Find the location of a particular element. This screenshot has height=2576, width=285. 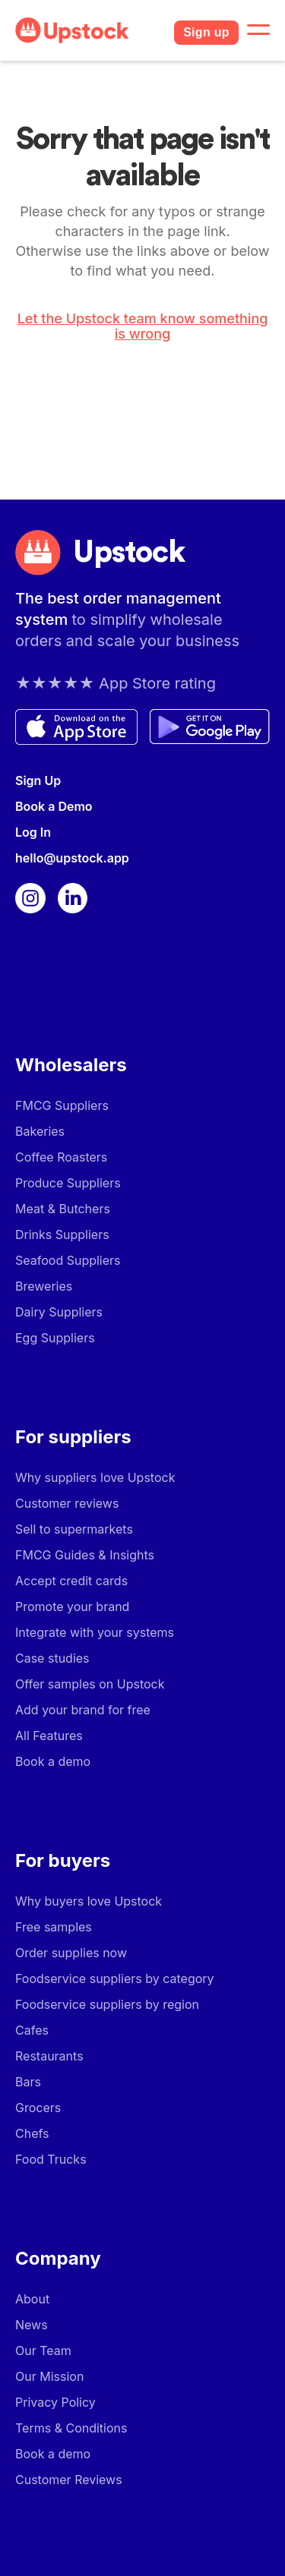

Food Trucks is located at coordinates (51, 2159).